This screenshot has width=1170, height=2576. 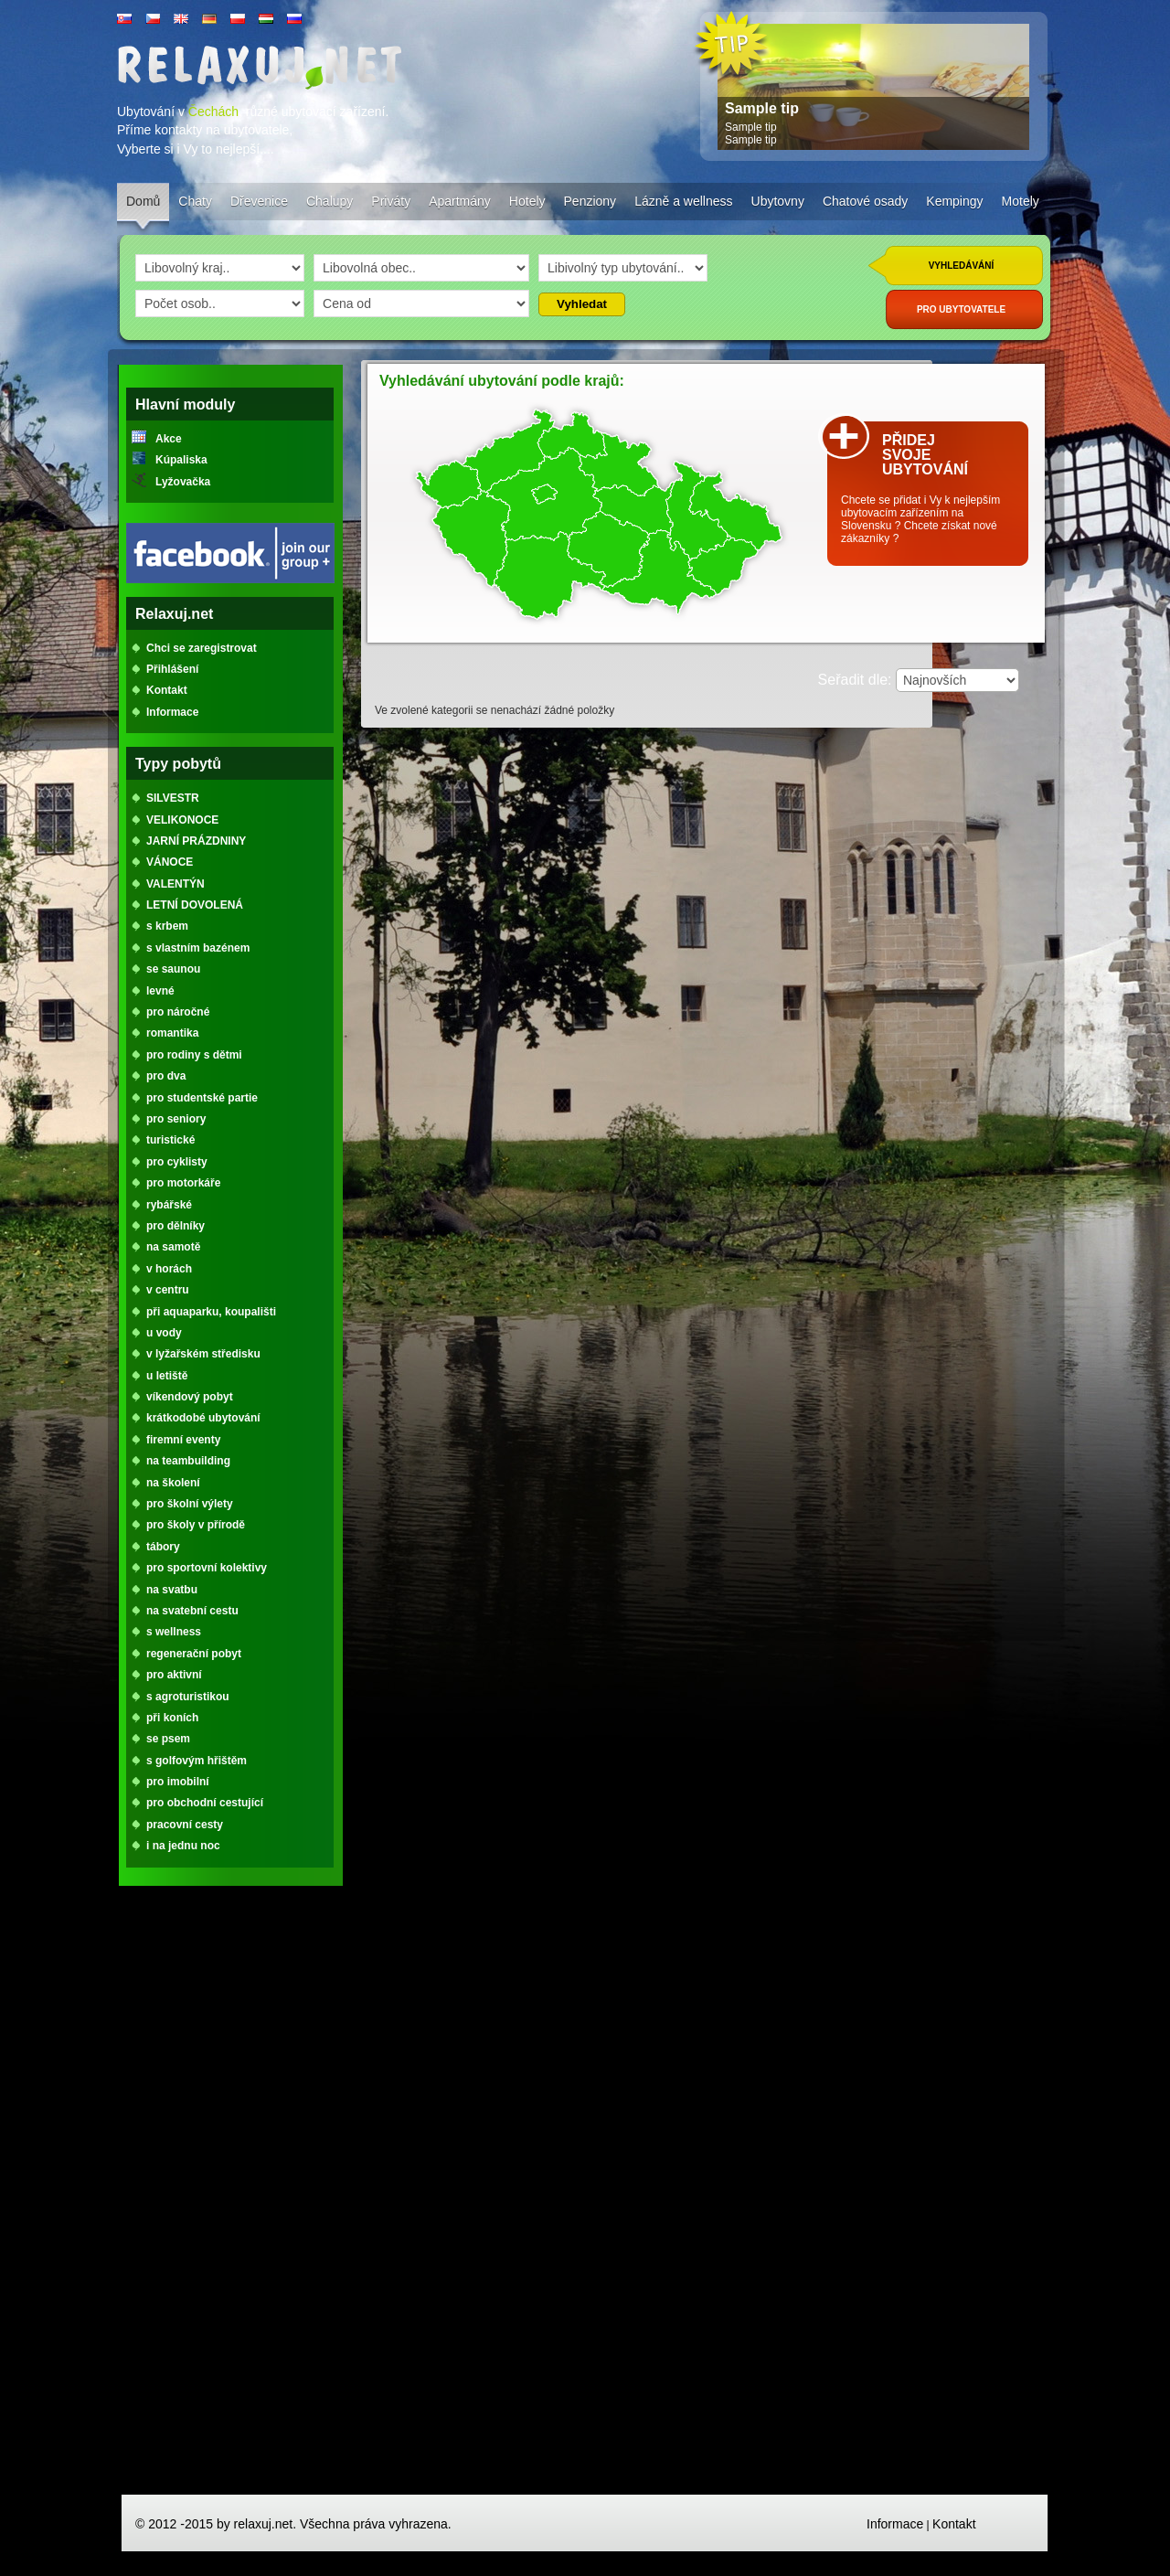 I want to click on Chaty, so click(x=195, y=201).